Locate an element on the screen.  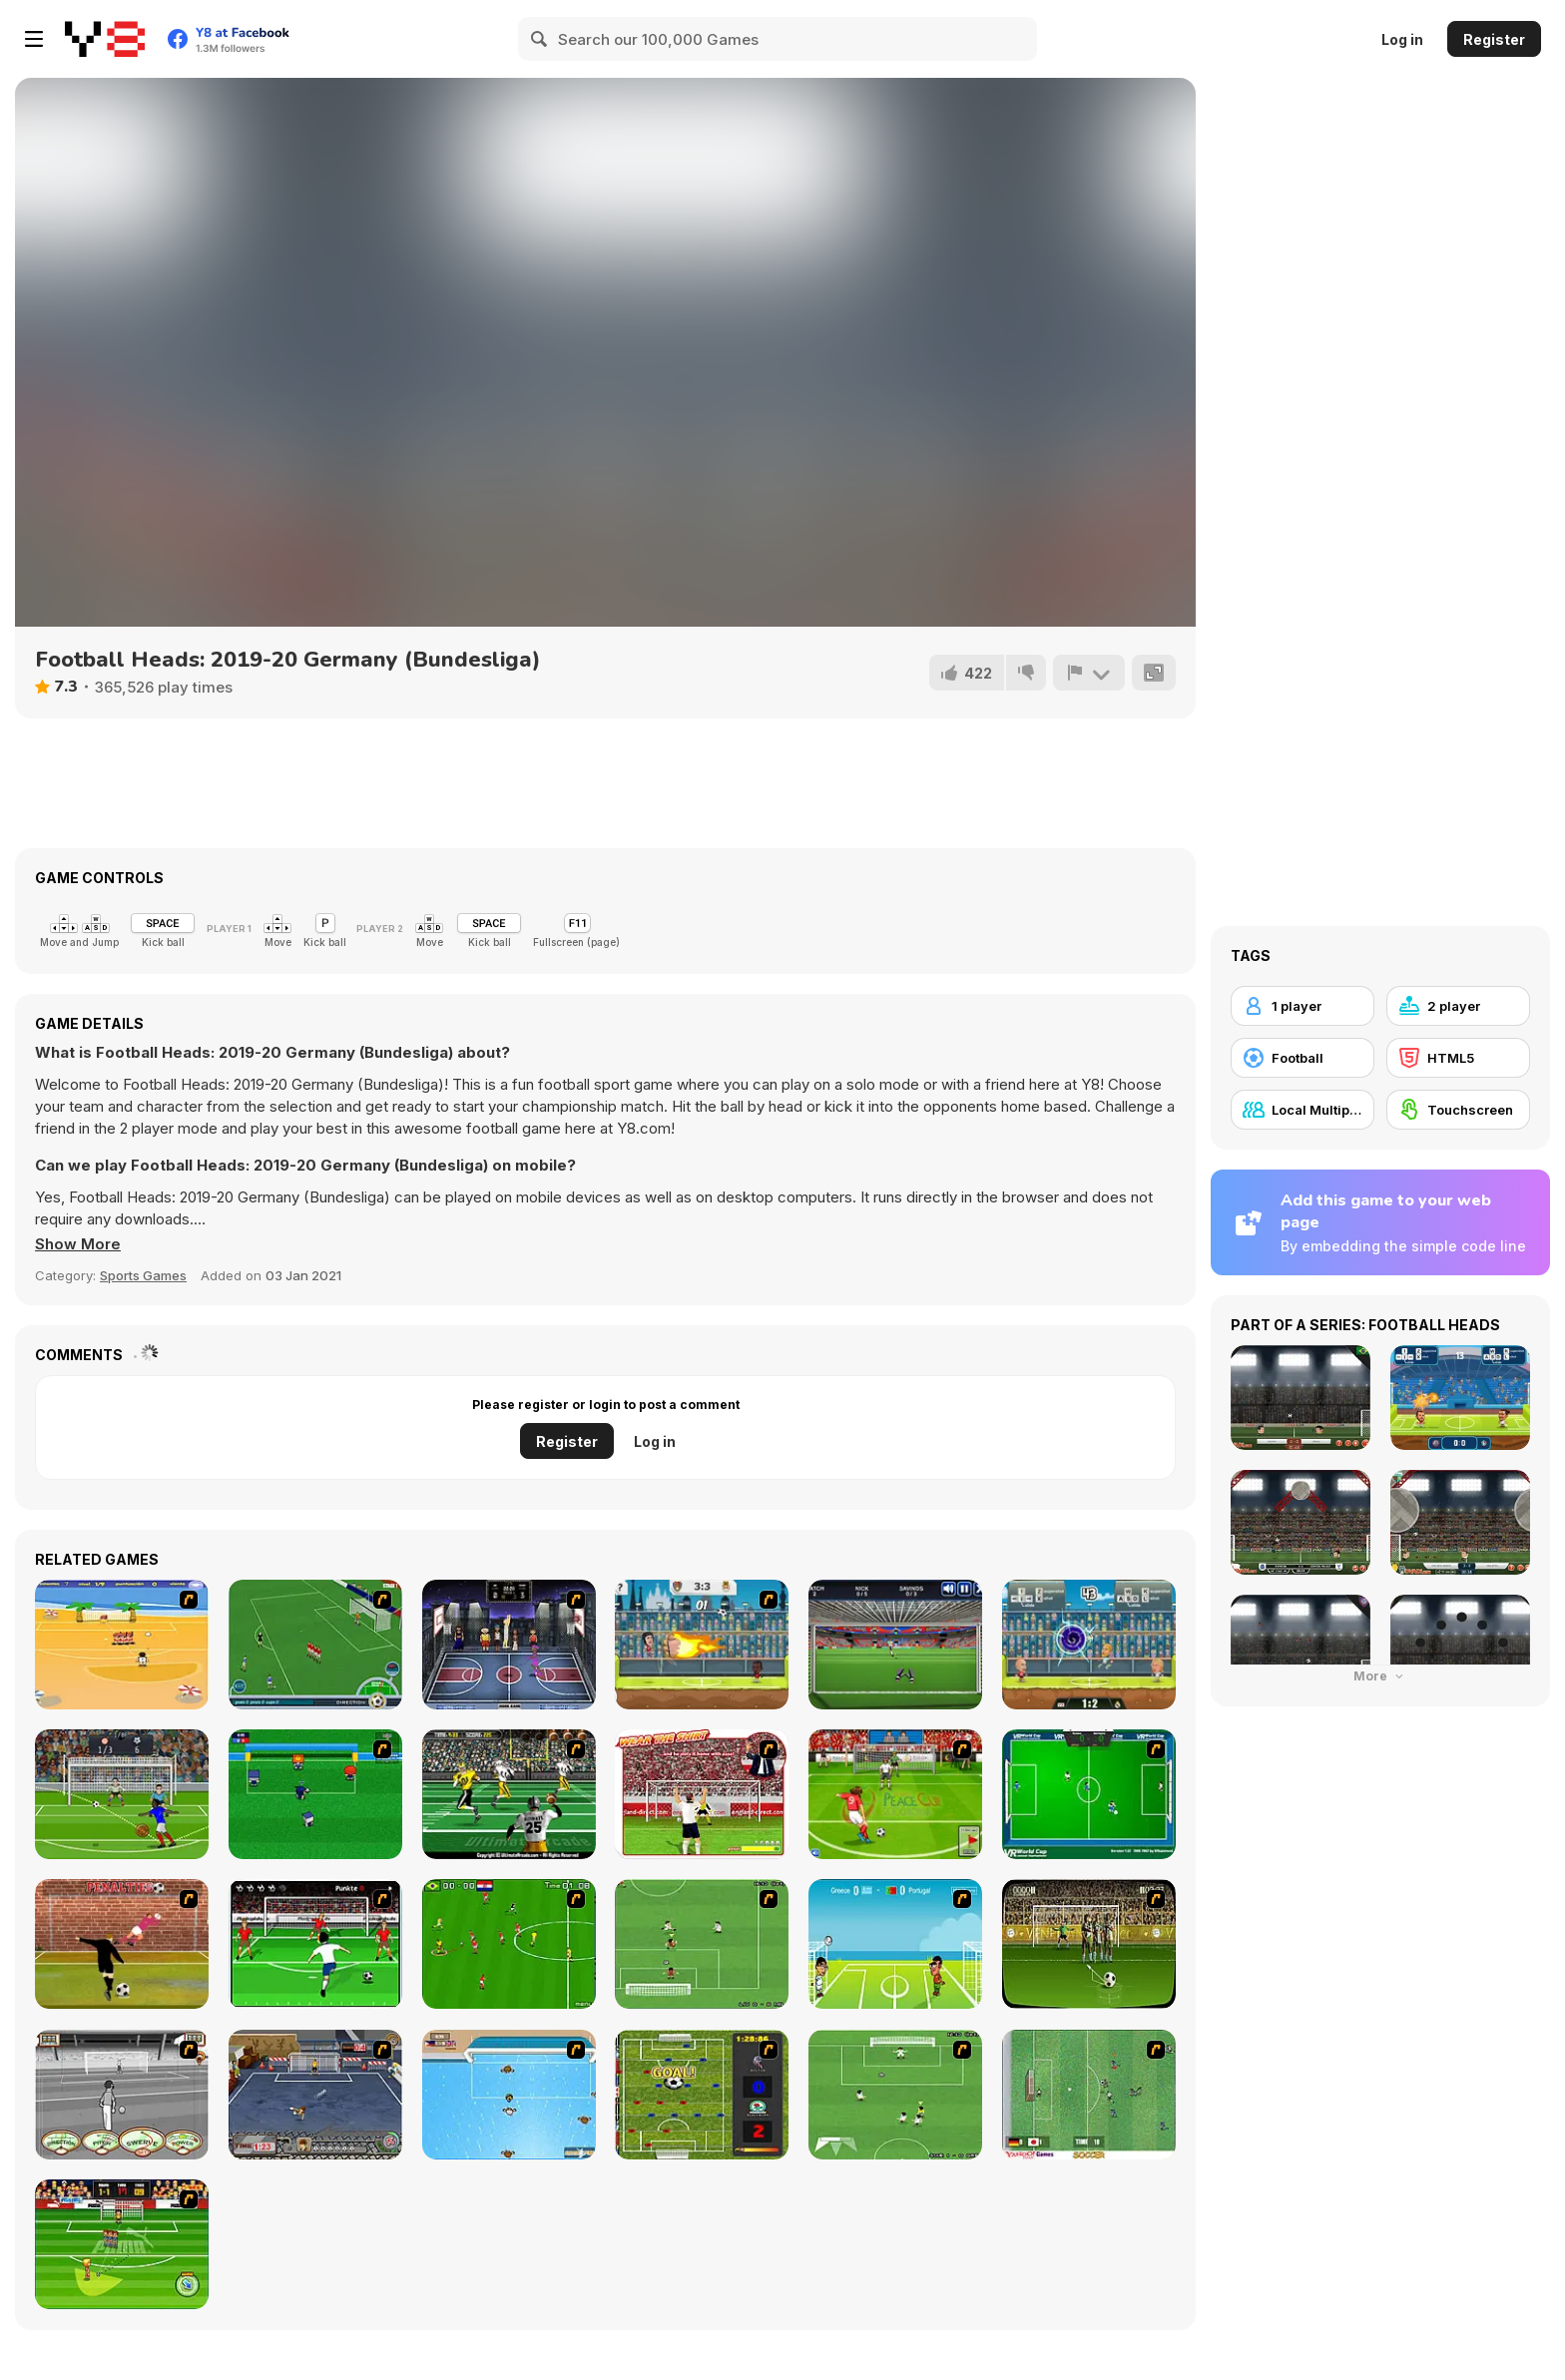
[Local Multiplayer] is located at coordinates (1302, 1110).